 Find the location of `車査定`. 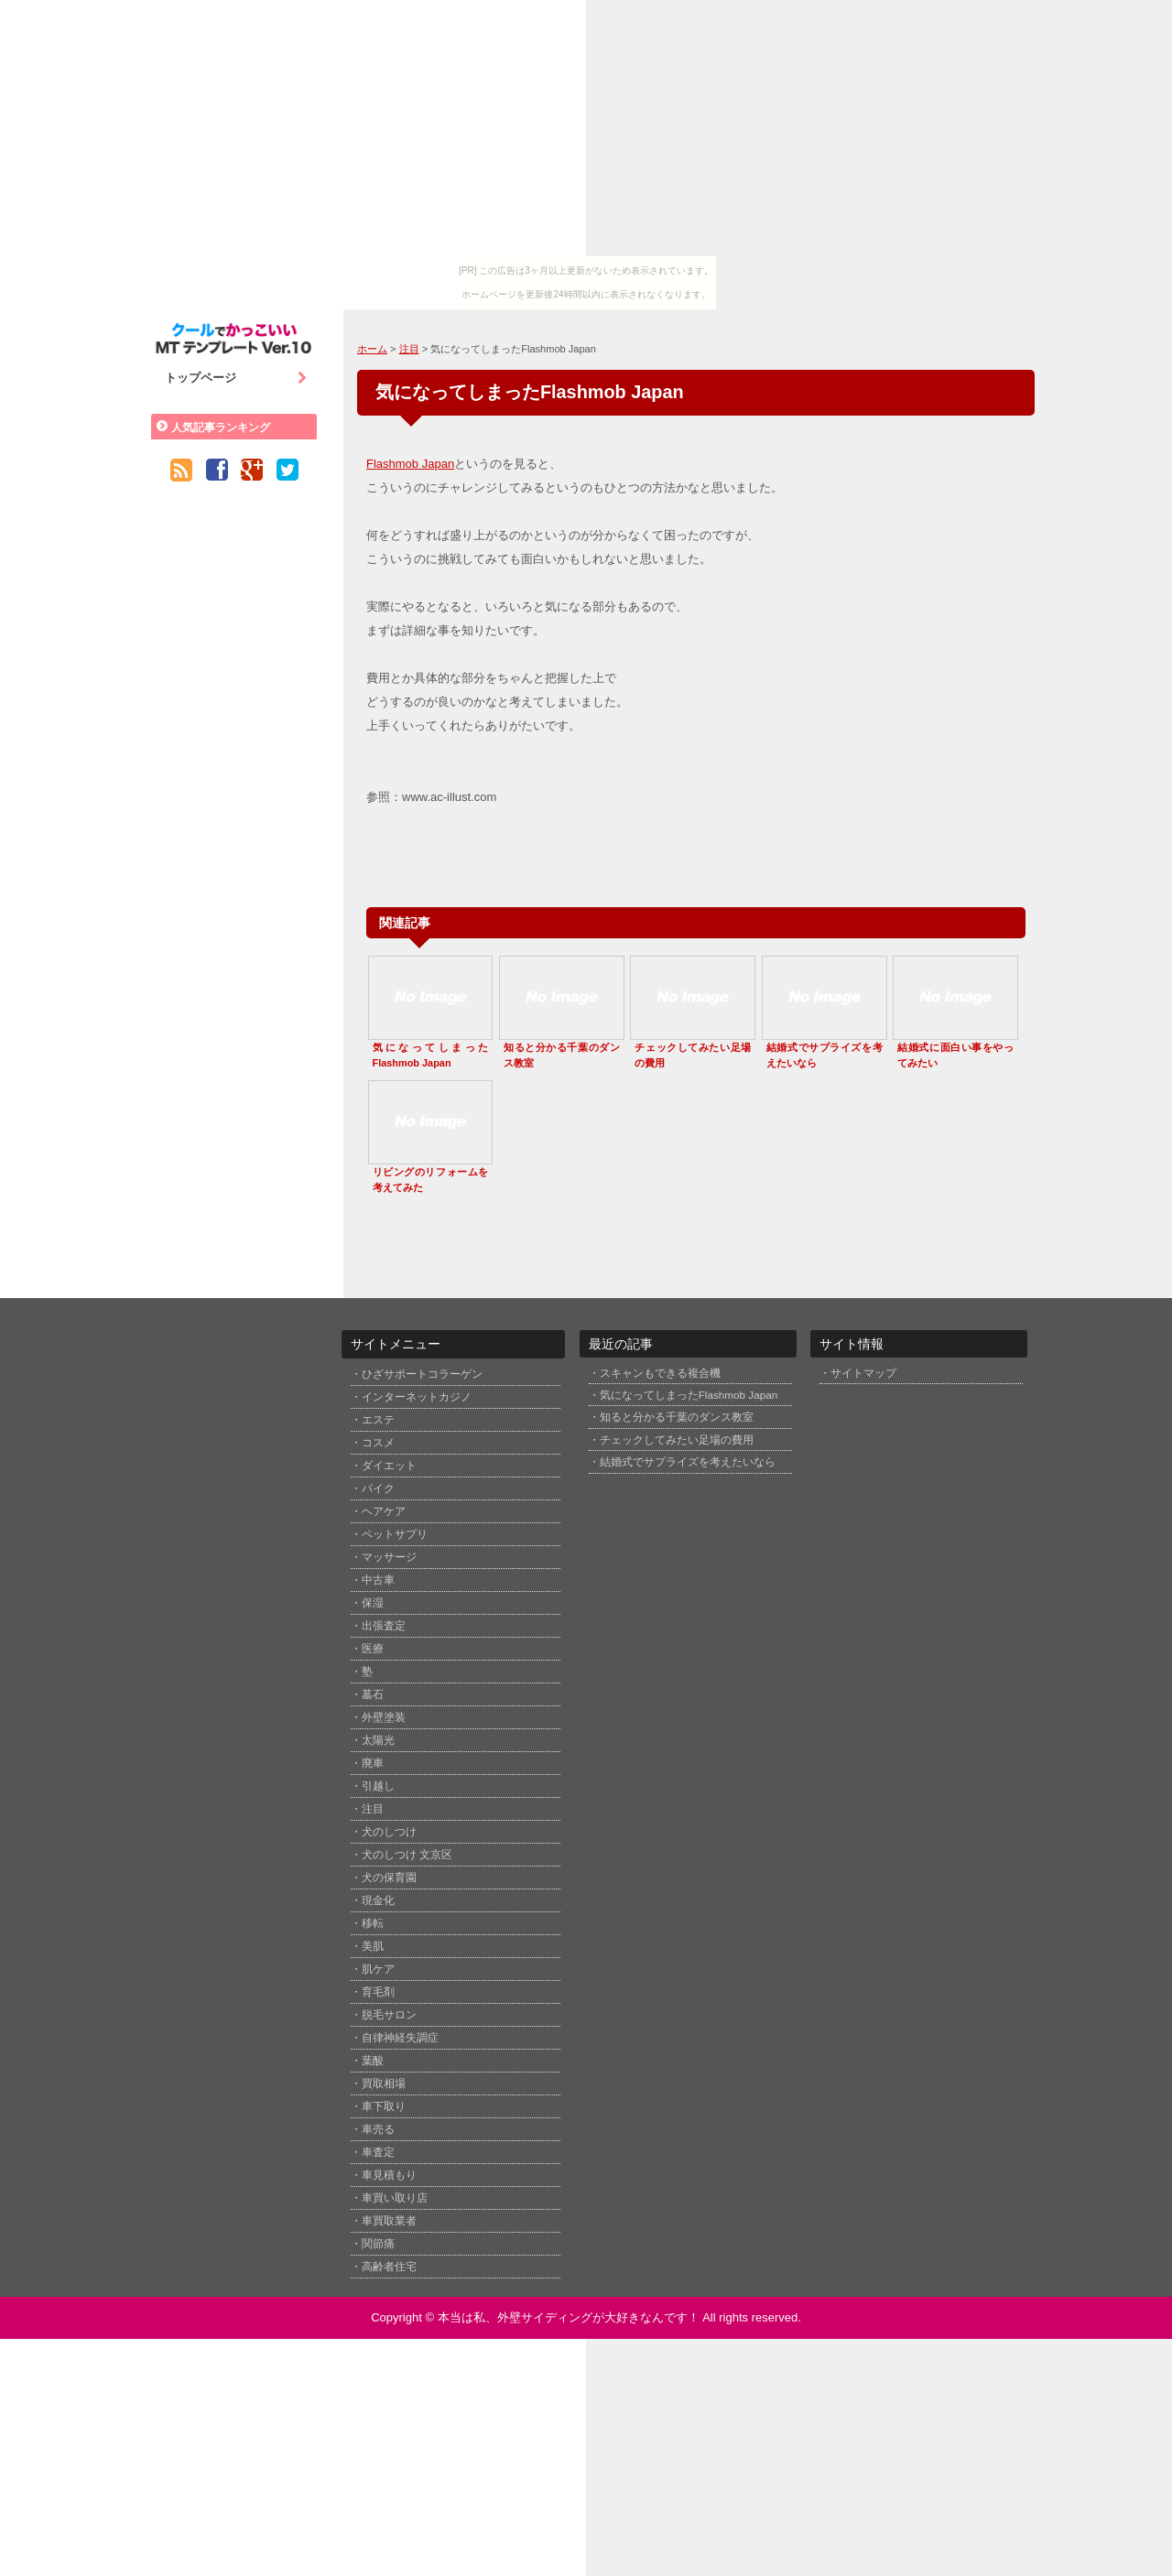

車査定 is located at coordinates (378, 2152).